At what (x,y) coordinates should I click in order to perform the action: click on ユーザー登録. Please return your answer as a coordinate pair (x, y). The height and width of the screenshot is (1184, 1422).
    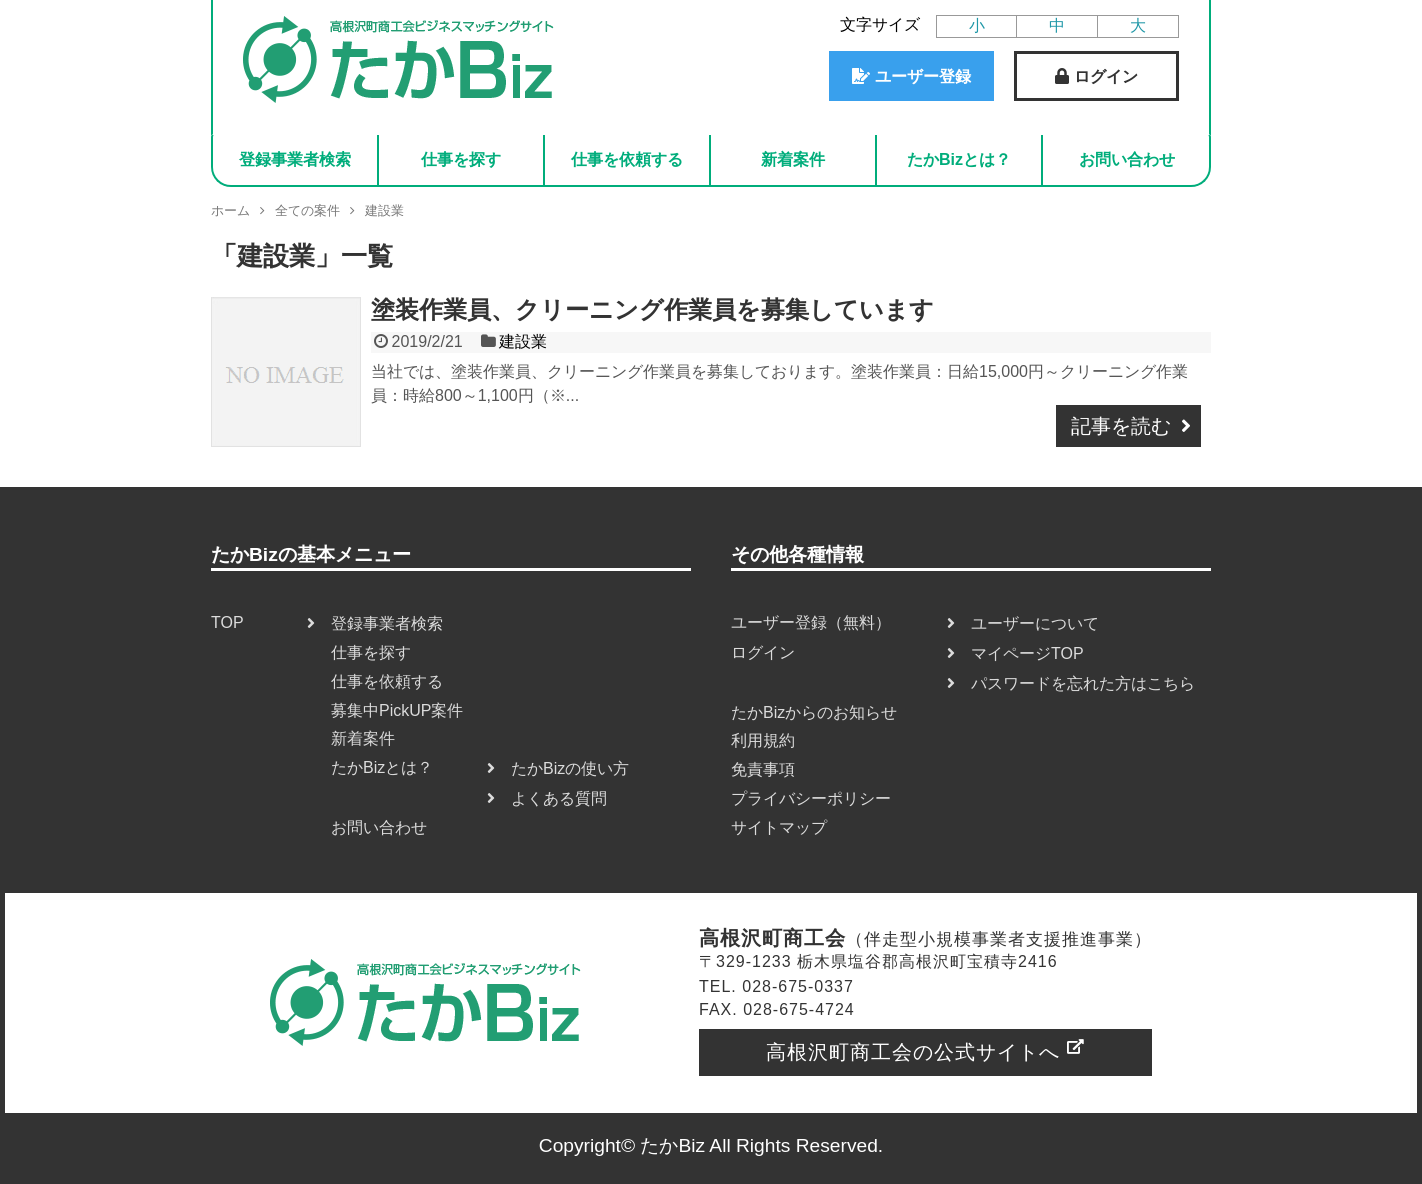
    Looking at the image, I should click on (923, 76).